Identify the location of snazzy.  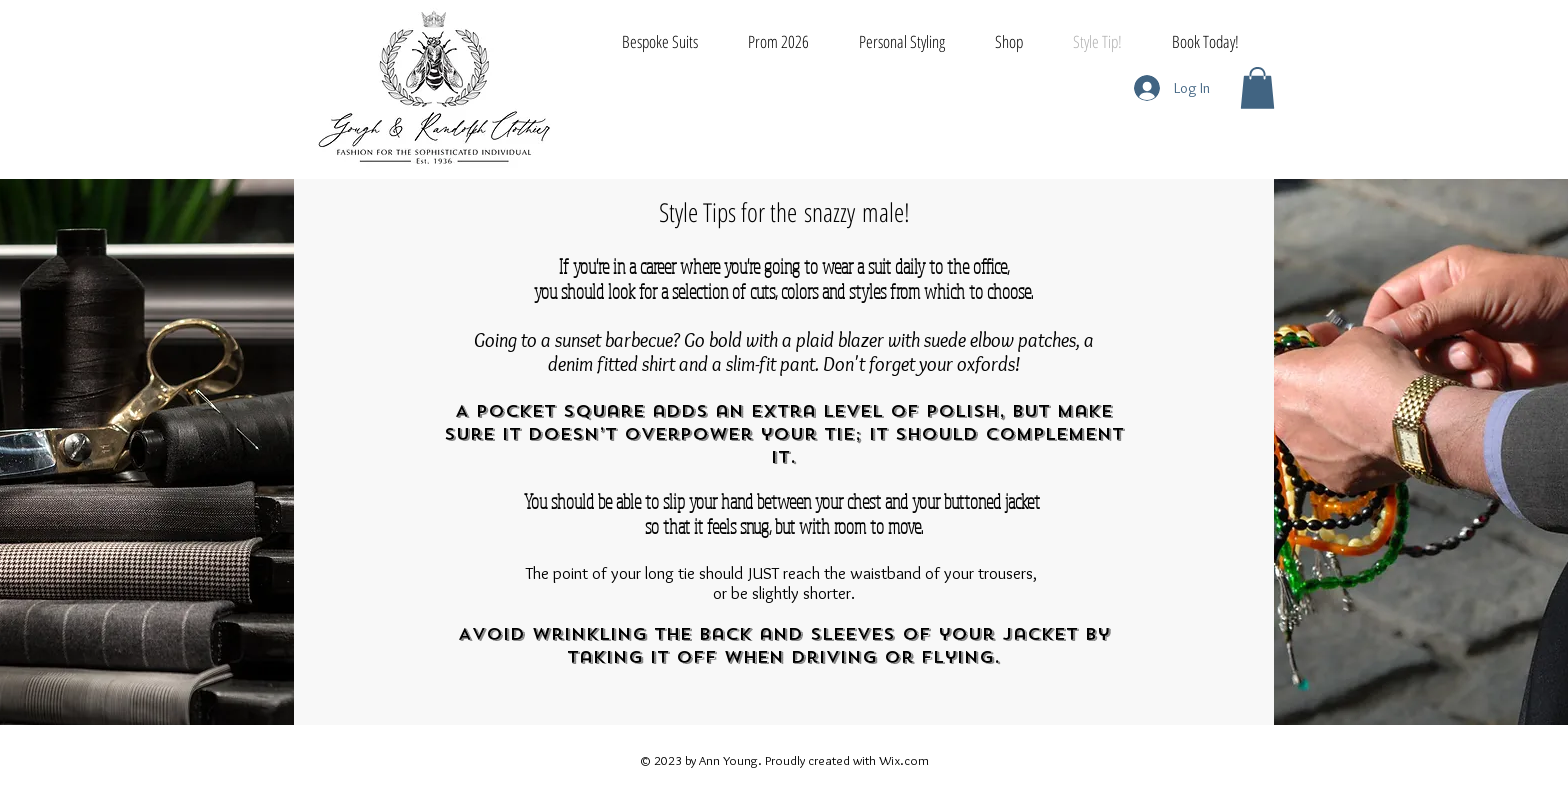
(829, 212).